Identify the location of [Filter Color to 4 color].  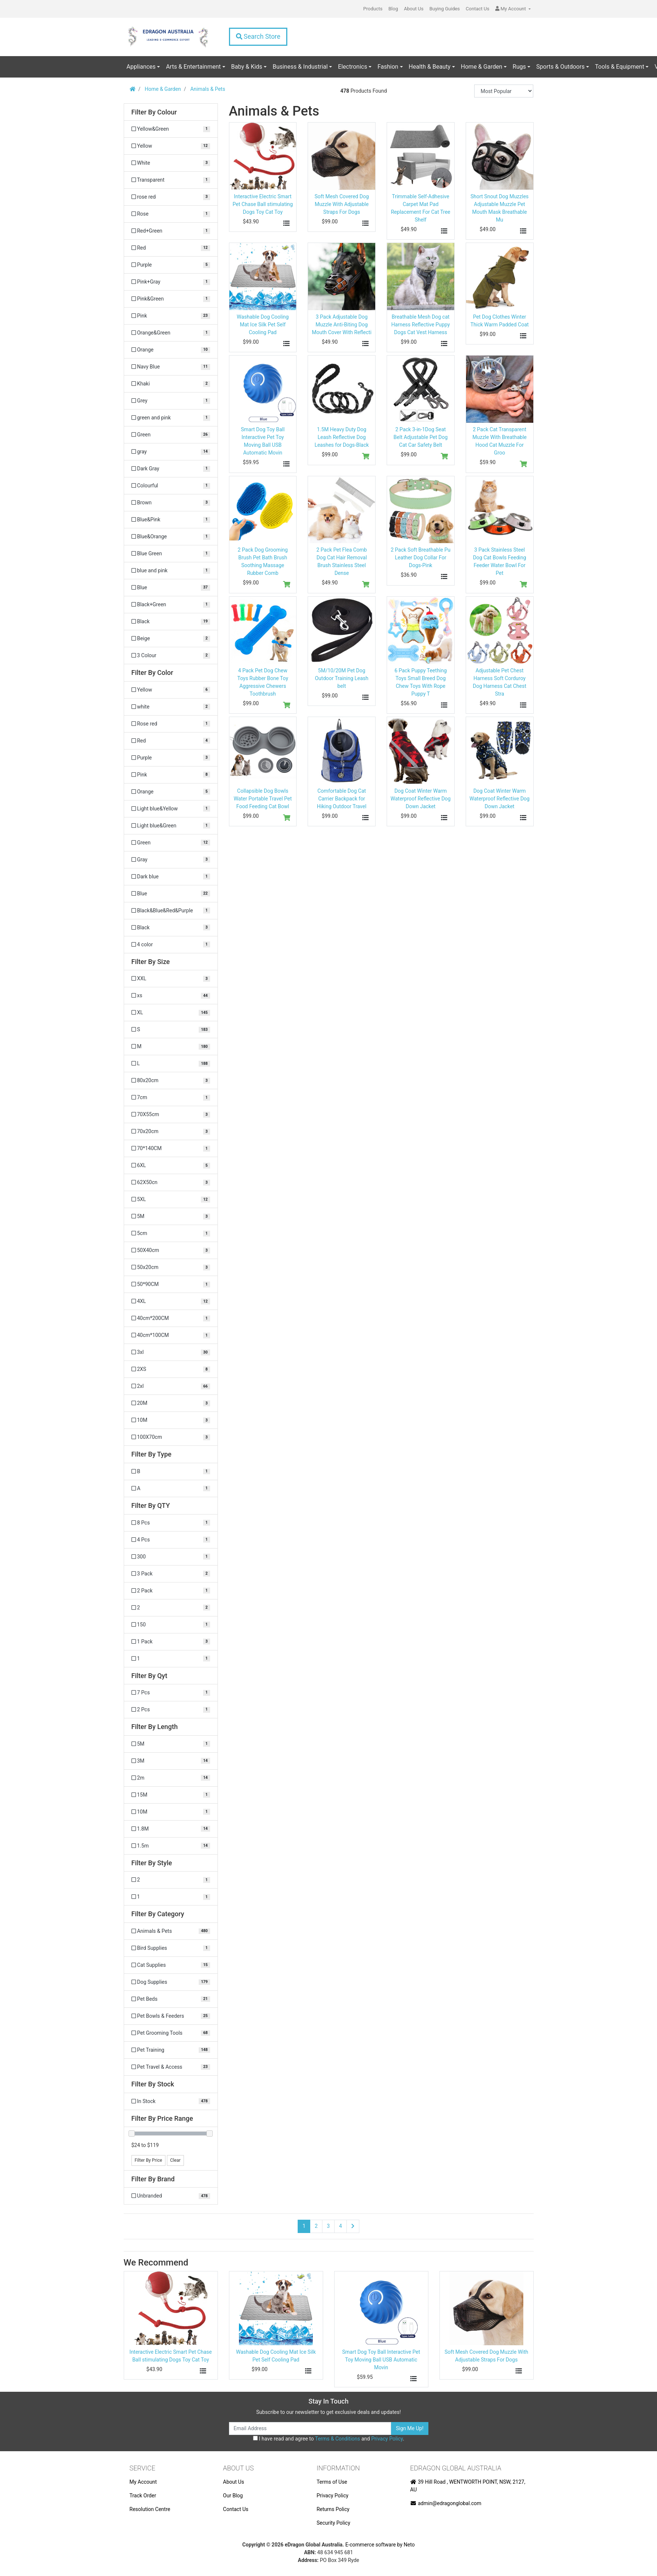
(171, 944).